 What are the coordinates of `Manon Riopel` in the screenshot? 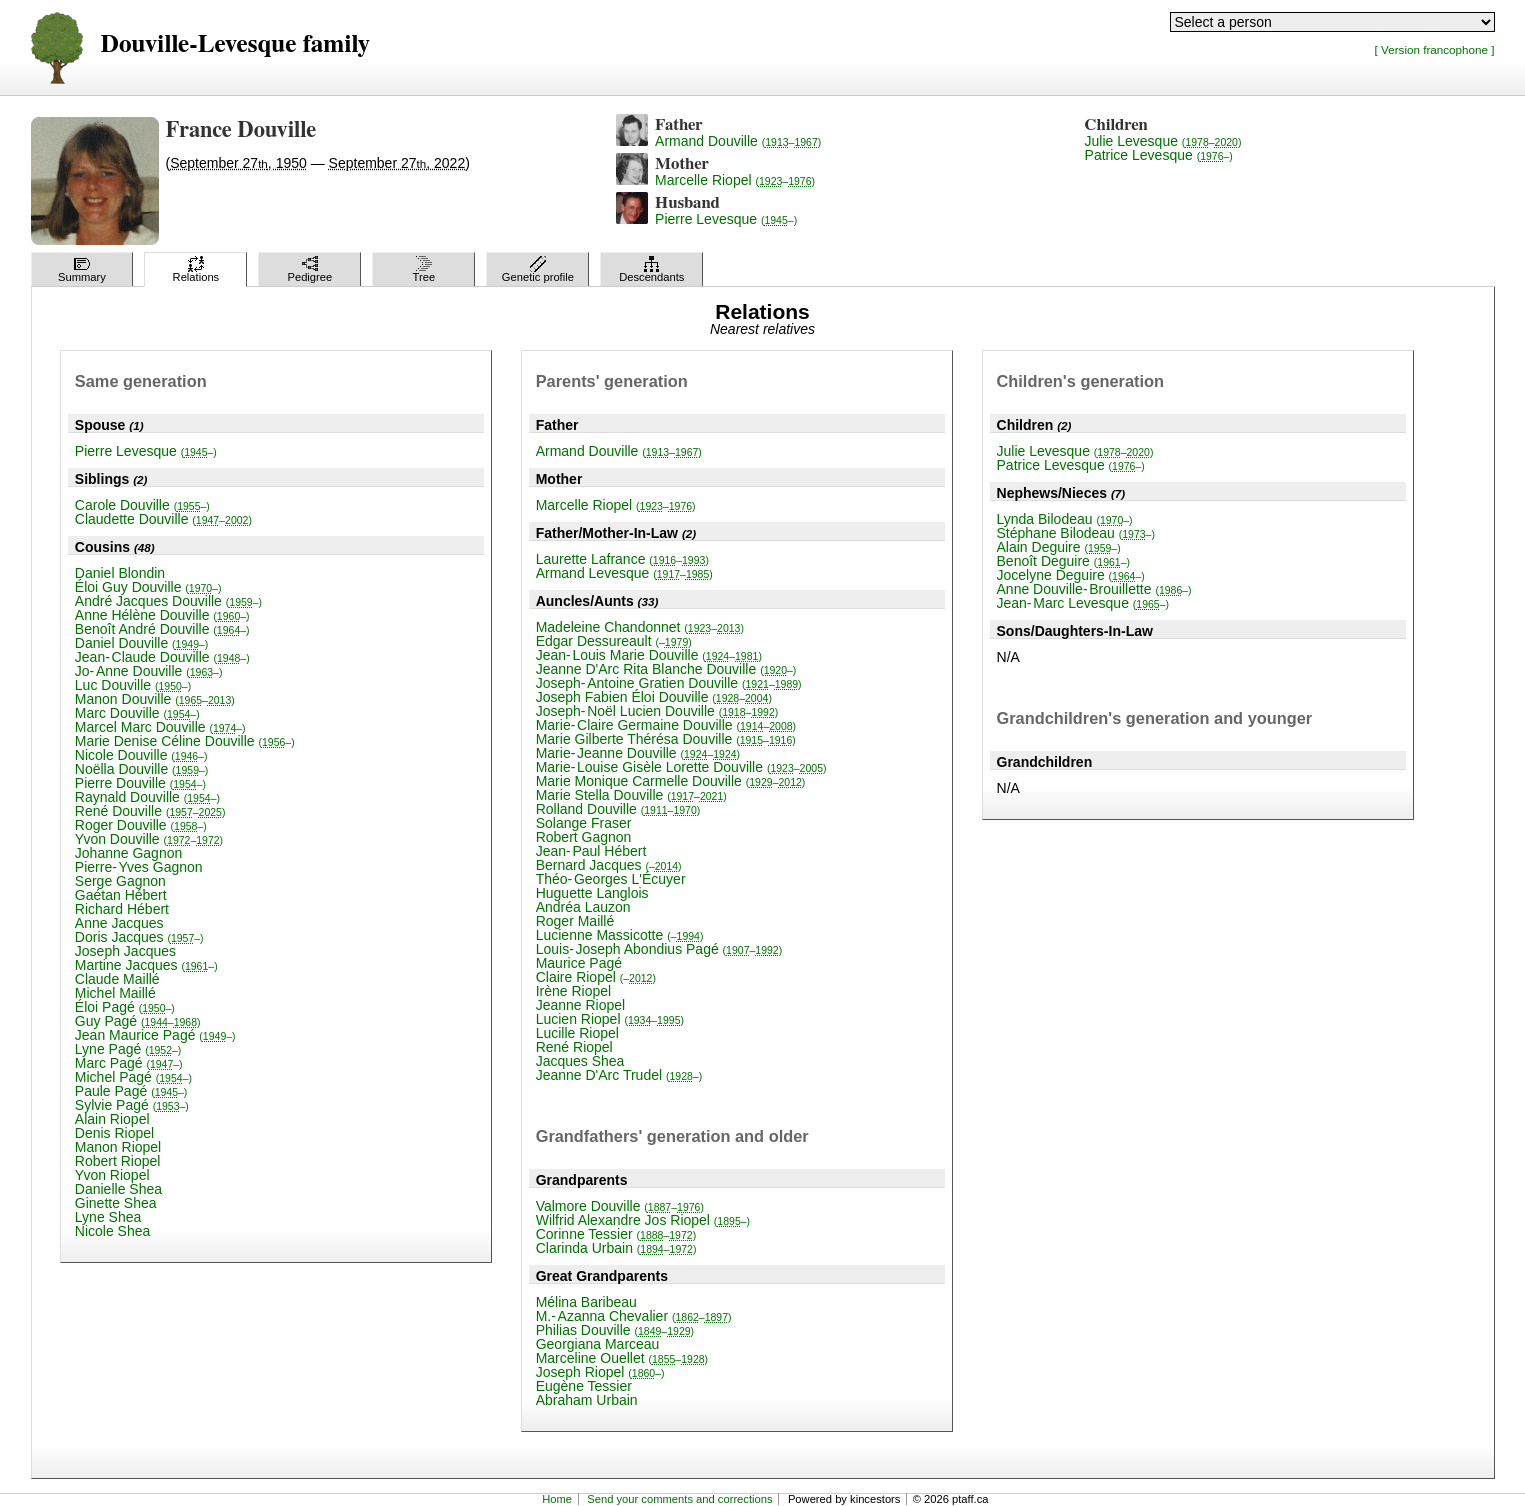 It's located at (118, 1147).